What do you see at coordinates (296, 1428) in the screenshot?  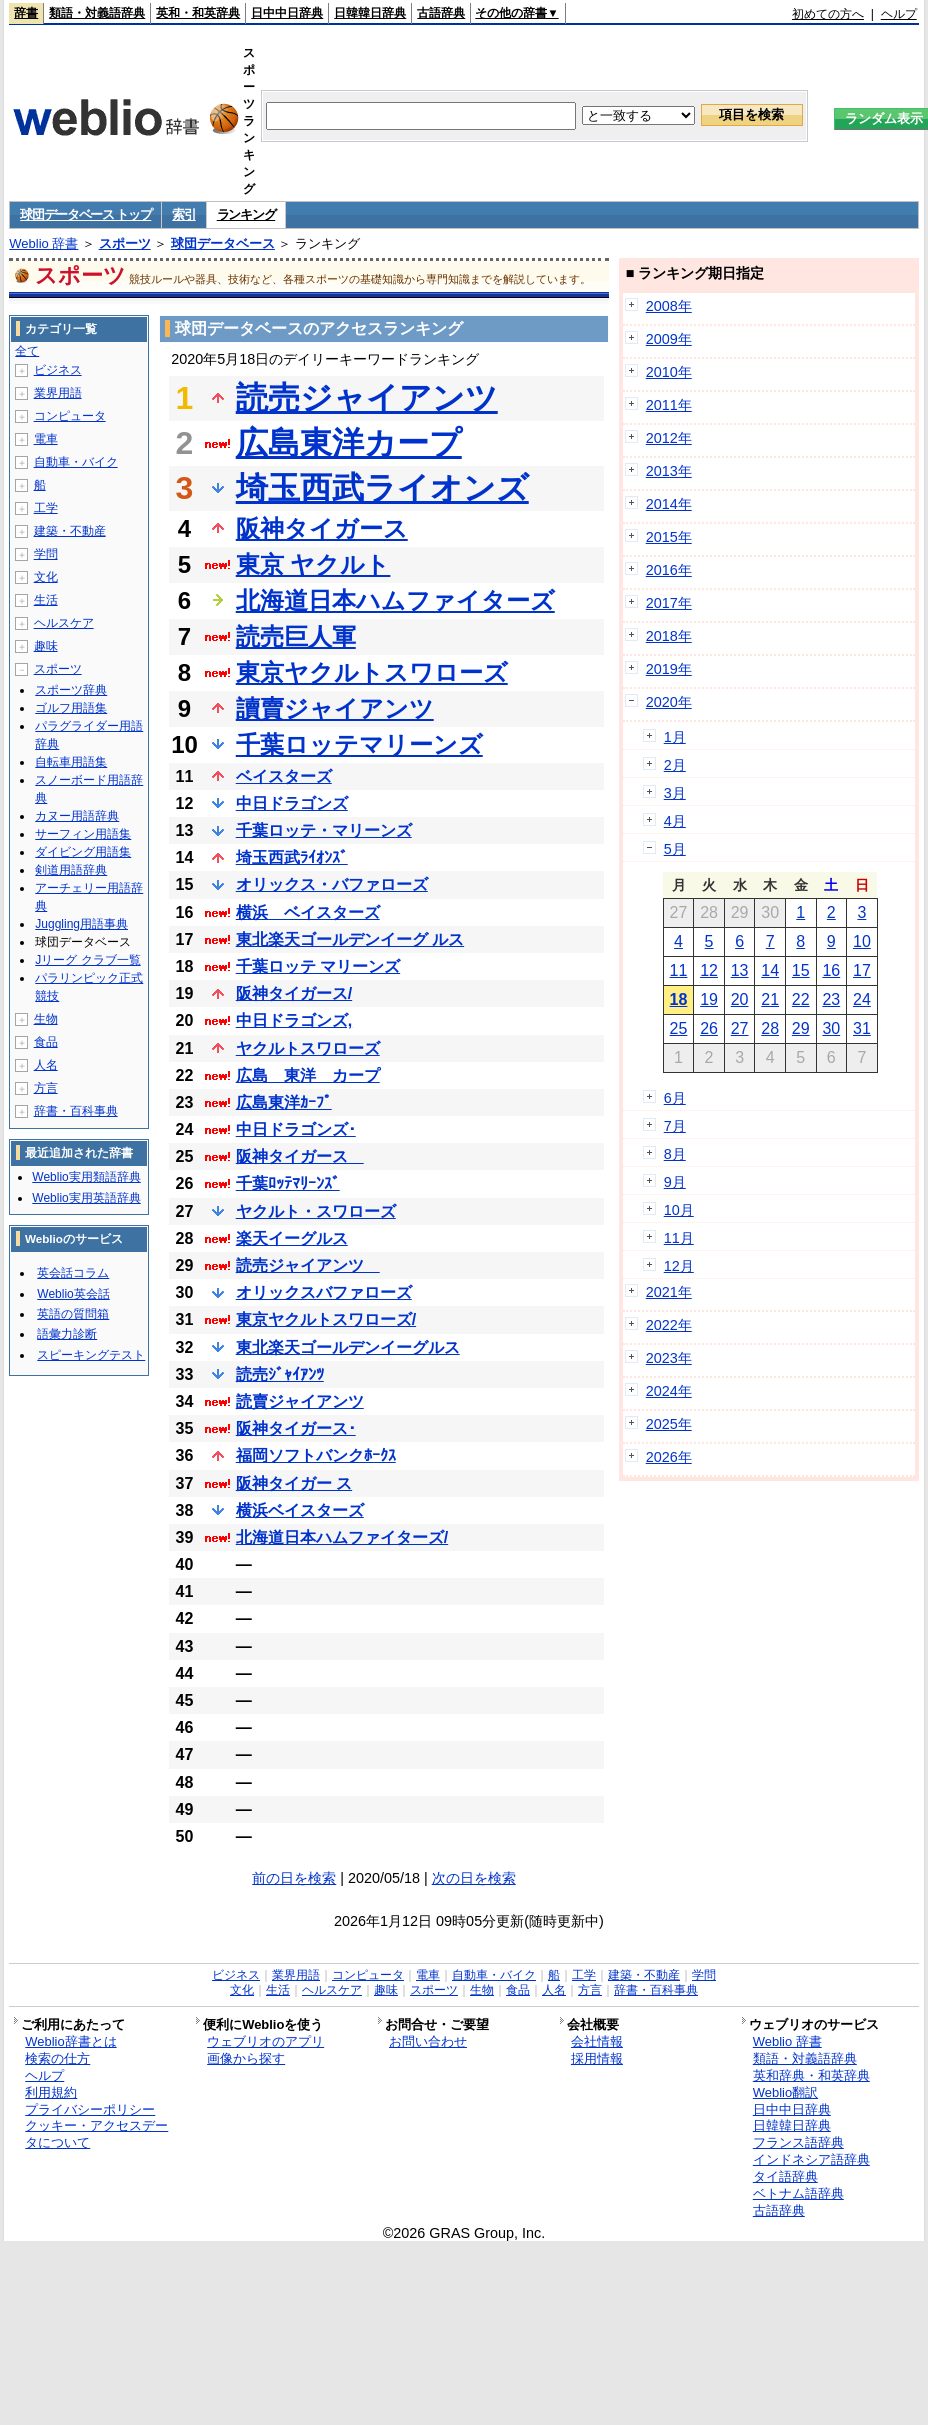 I see `阪神タイガース･` at bounding box center [296, 1428].